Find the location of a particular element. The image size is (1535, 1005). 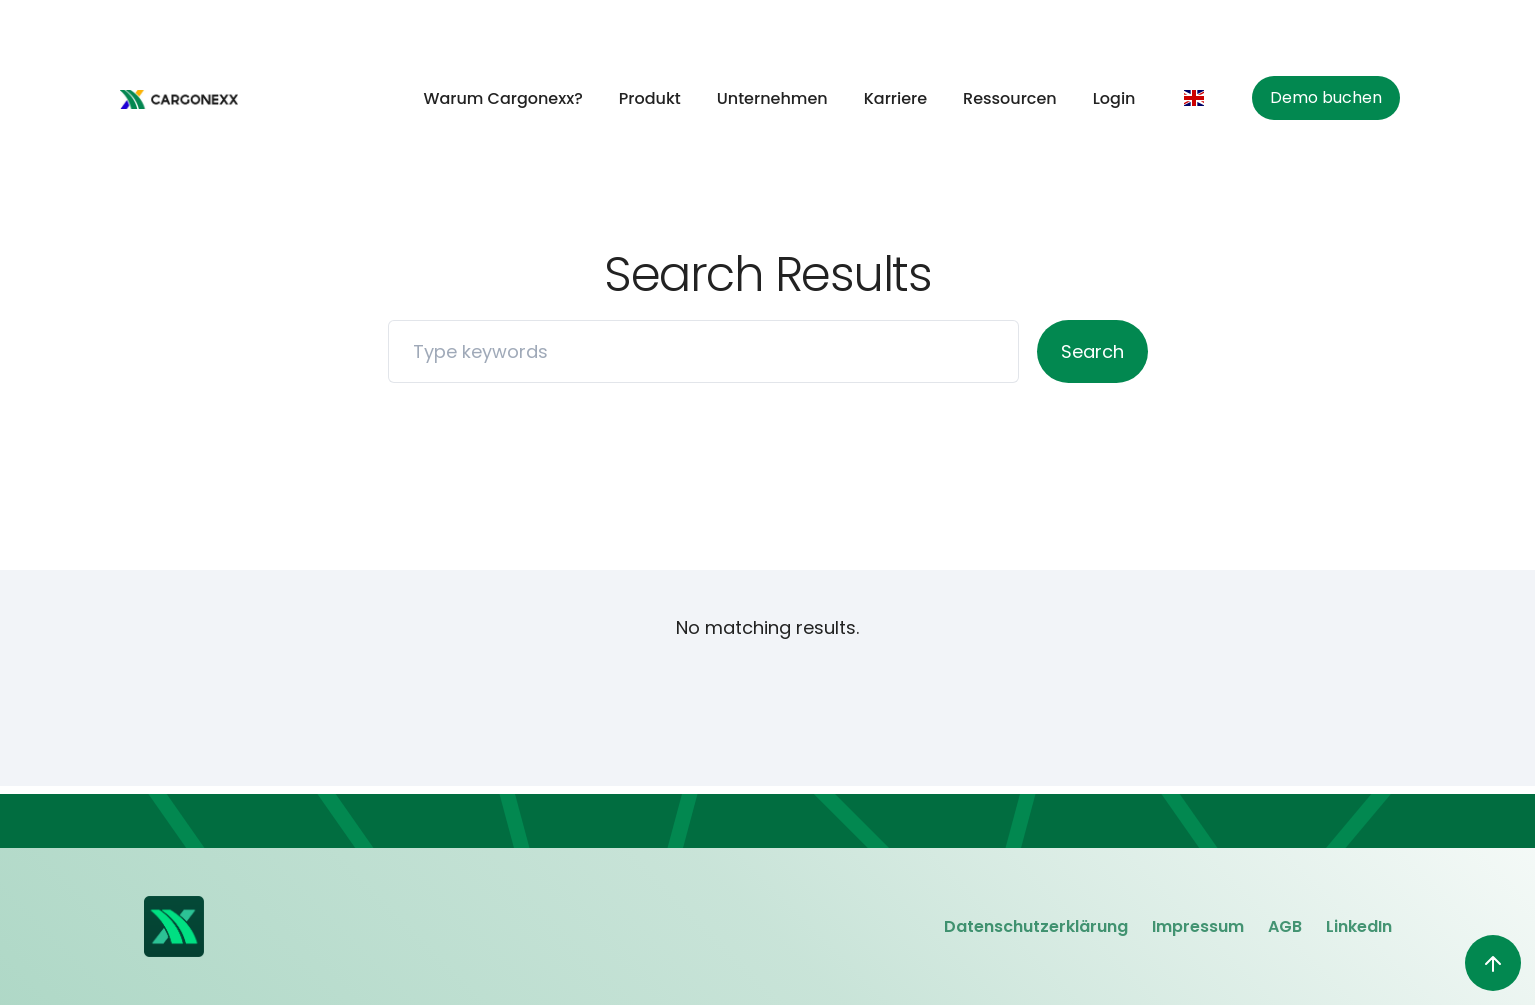

Datenschutzerklärung is located at coordinates (1036, 926).